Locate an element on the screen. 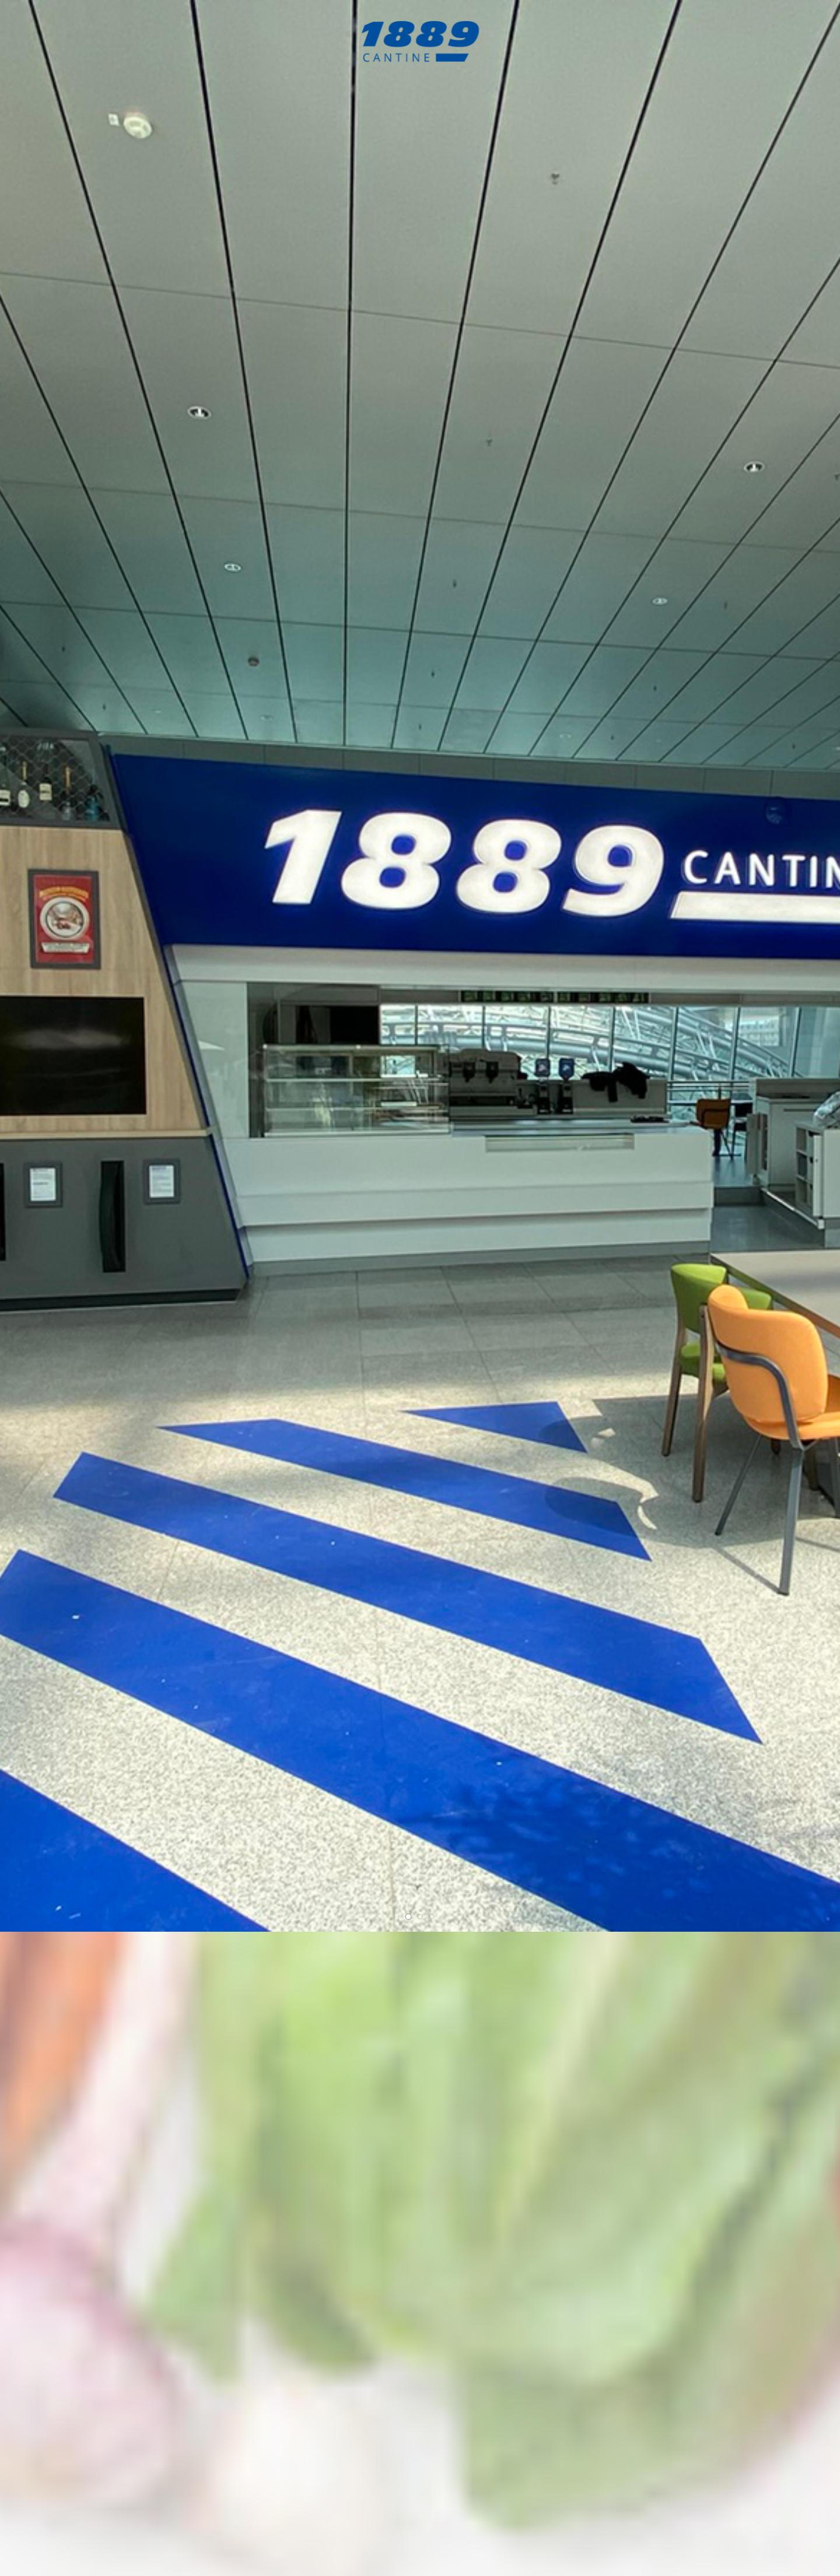 The height and width of the screenshot is (2576, 840). here is located at coordinates (517, 1817).